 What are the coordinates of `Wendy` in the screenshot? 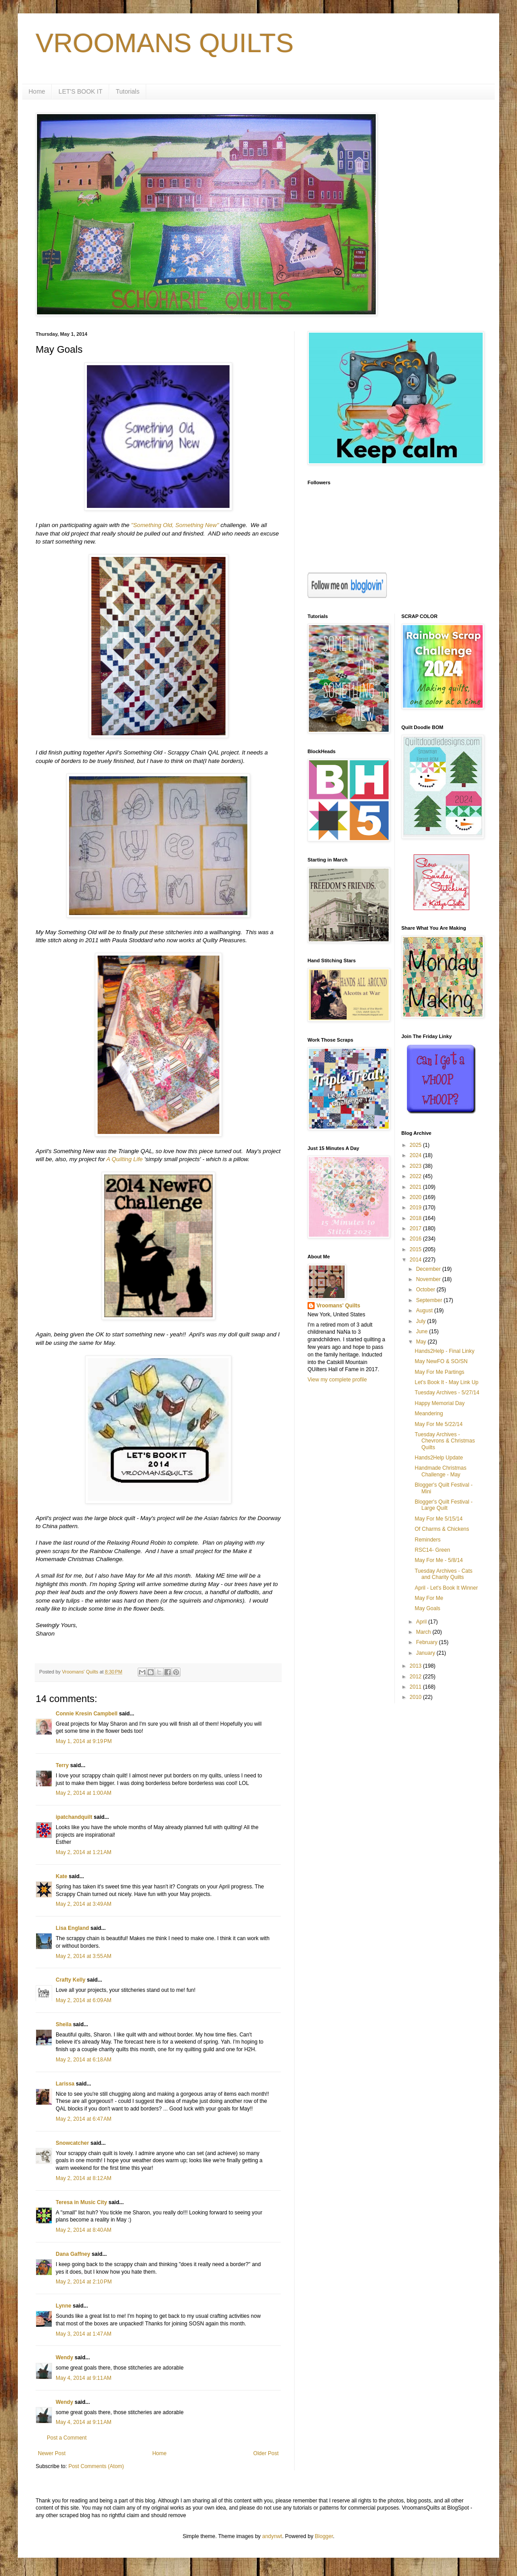 It's located at (64, 2357).